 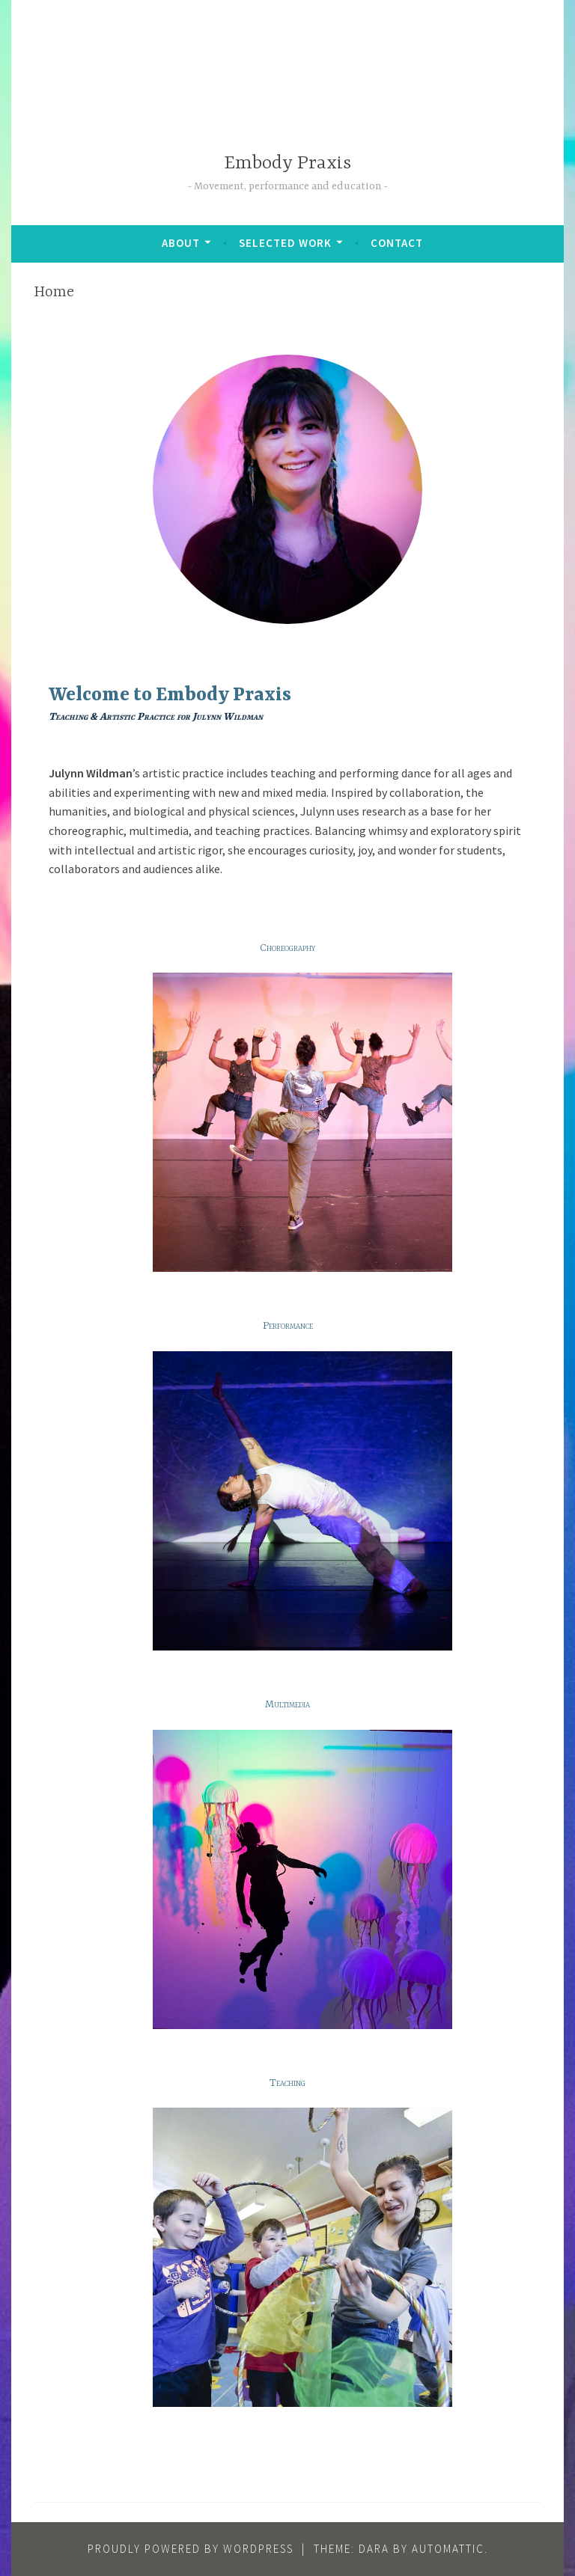 What do you see at coordinates (397, 243) in the screenshot?
I see `Contact` at bounding box center [397, 243].